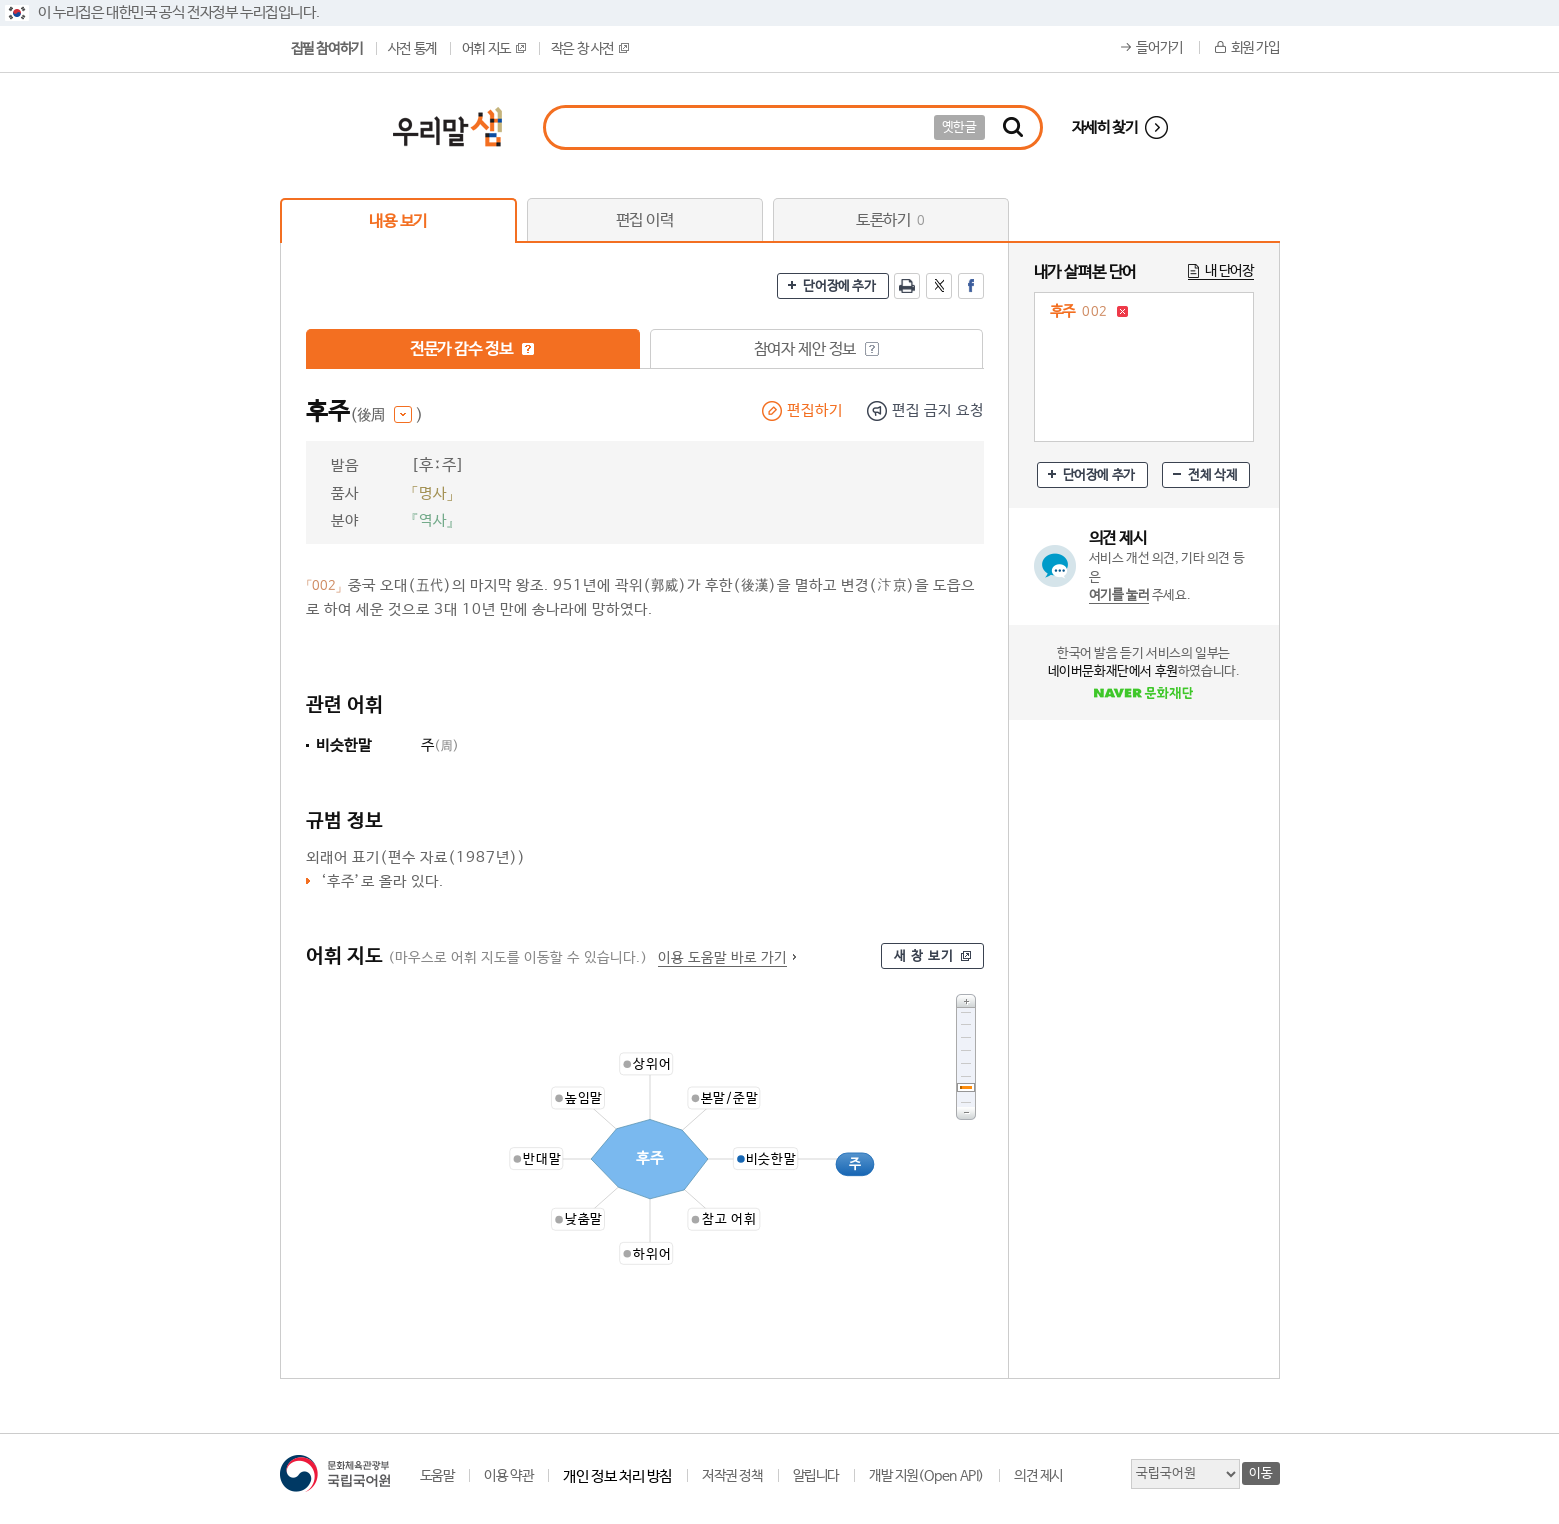 This screenshot has height=1524, width=1559. What do you see at coordinates (938, 410) in the screenshot?
I see `편집 금지 요청` at bounding box center [938, 410].